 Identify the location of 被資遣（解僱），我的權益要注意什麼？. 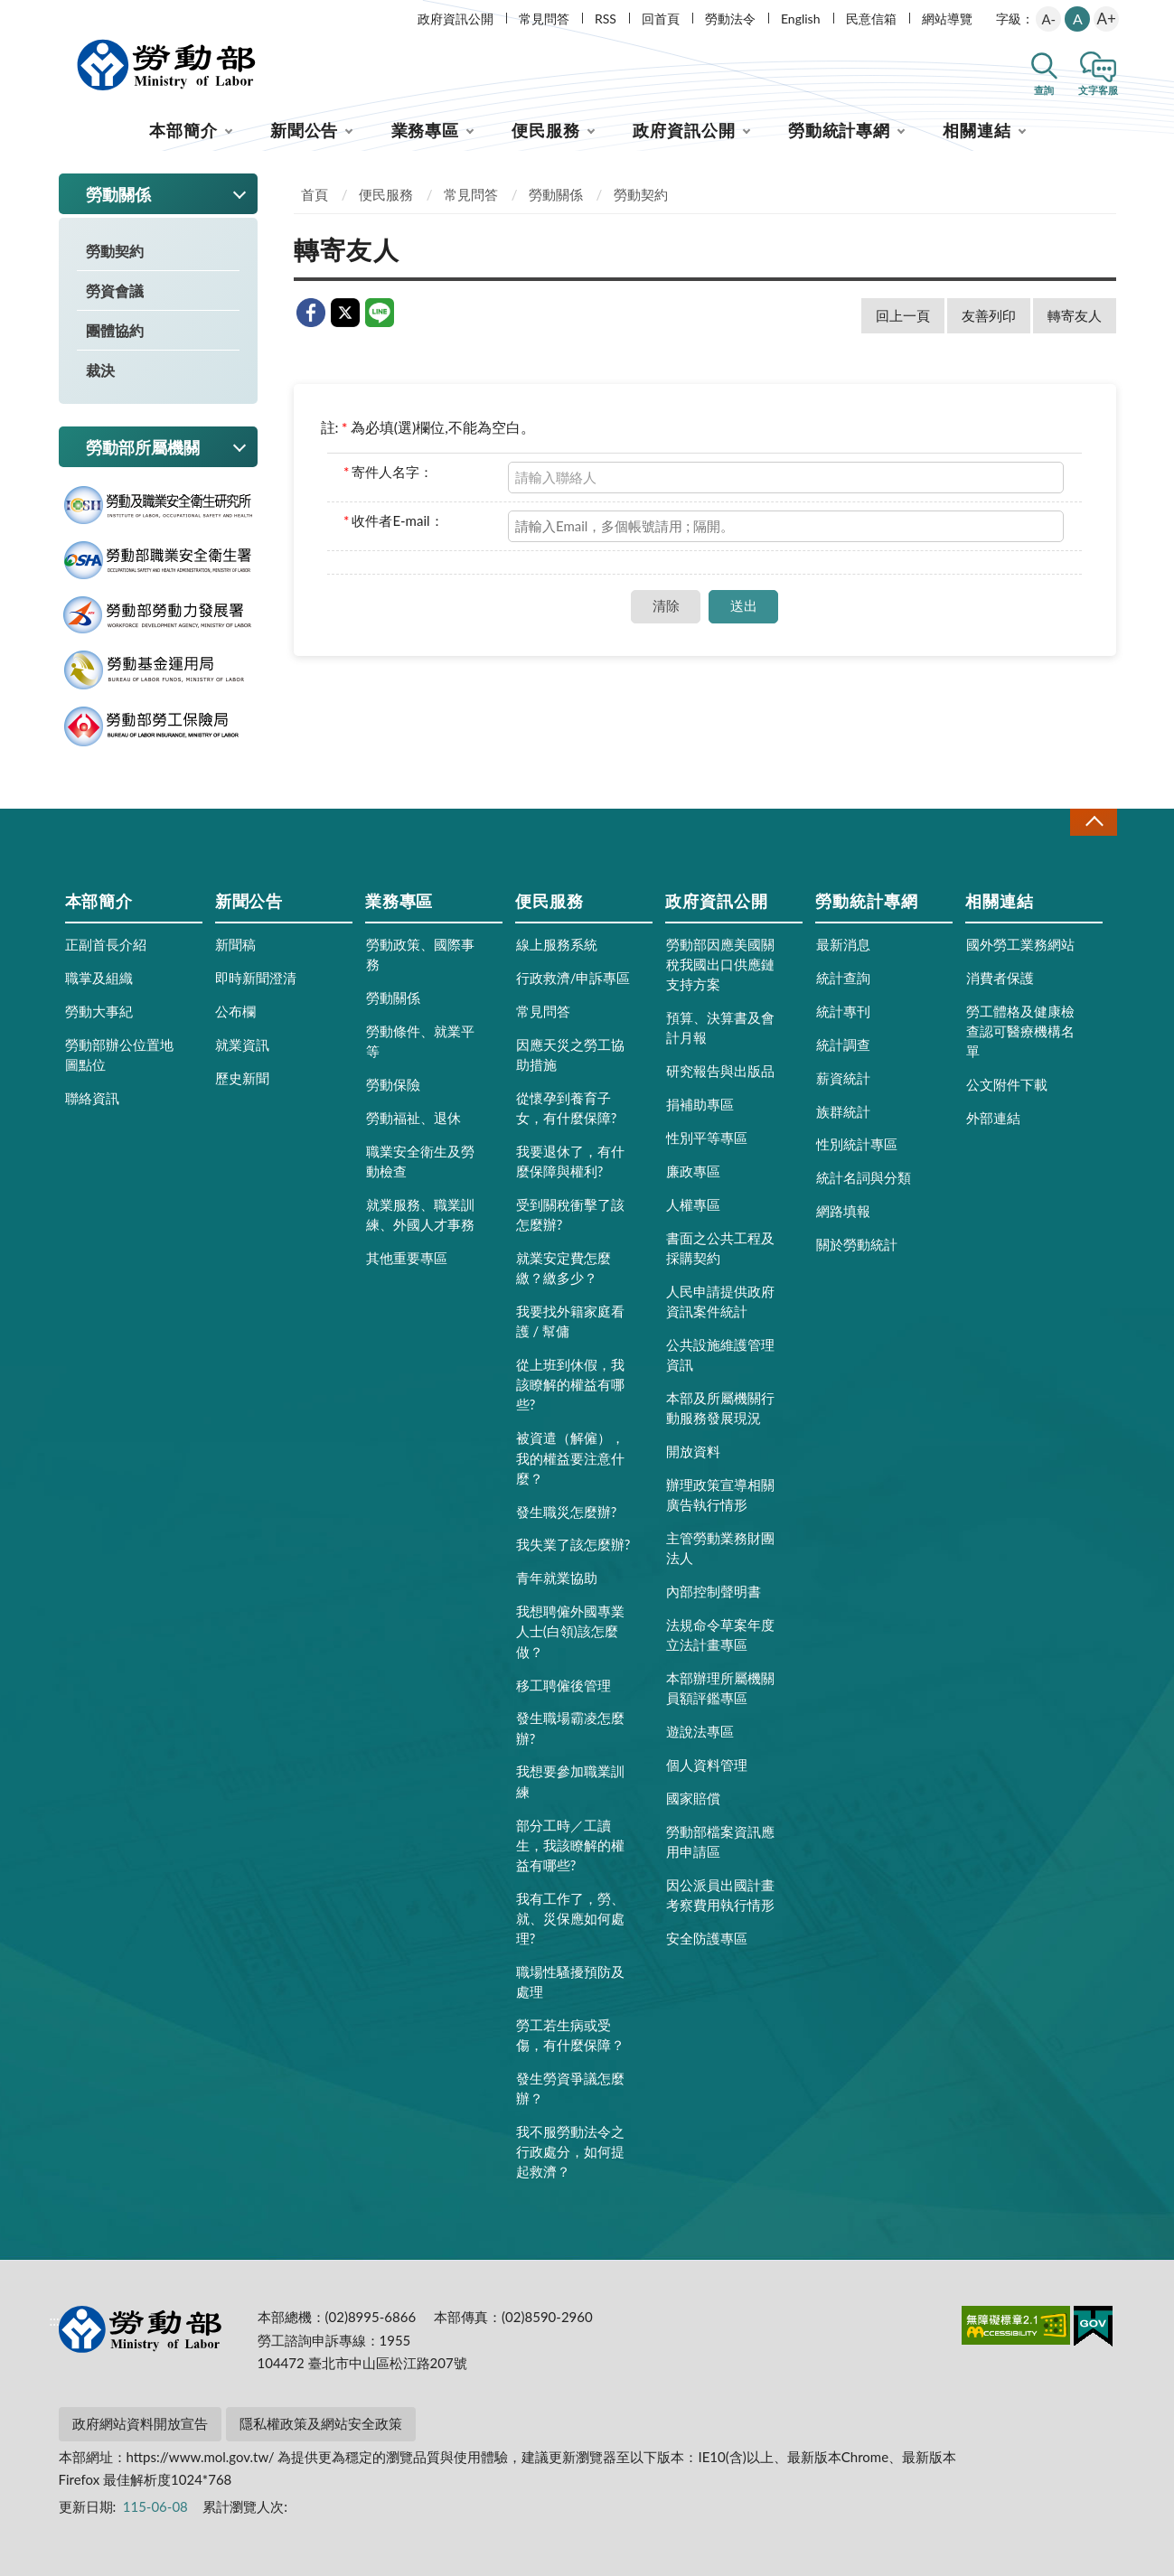
(570, 1457).